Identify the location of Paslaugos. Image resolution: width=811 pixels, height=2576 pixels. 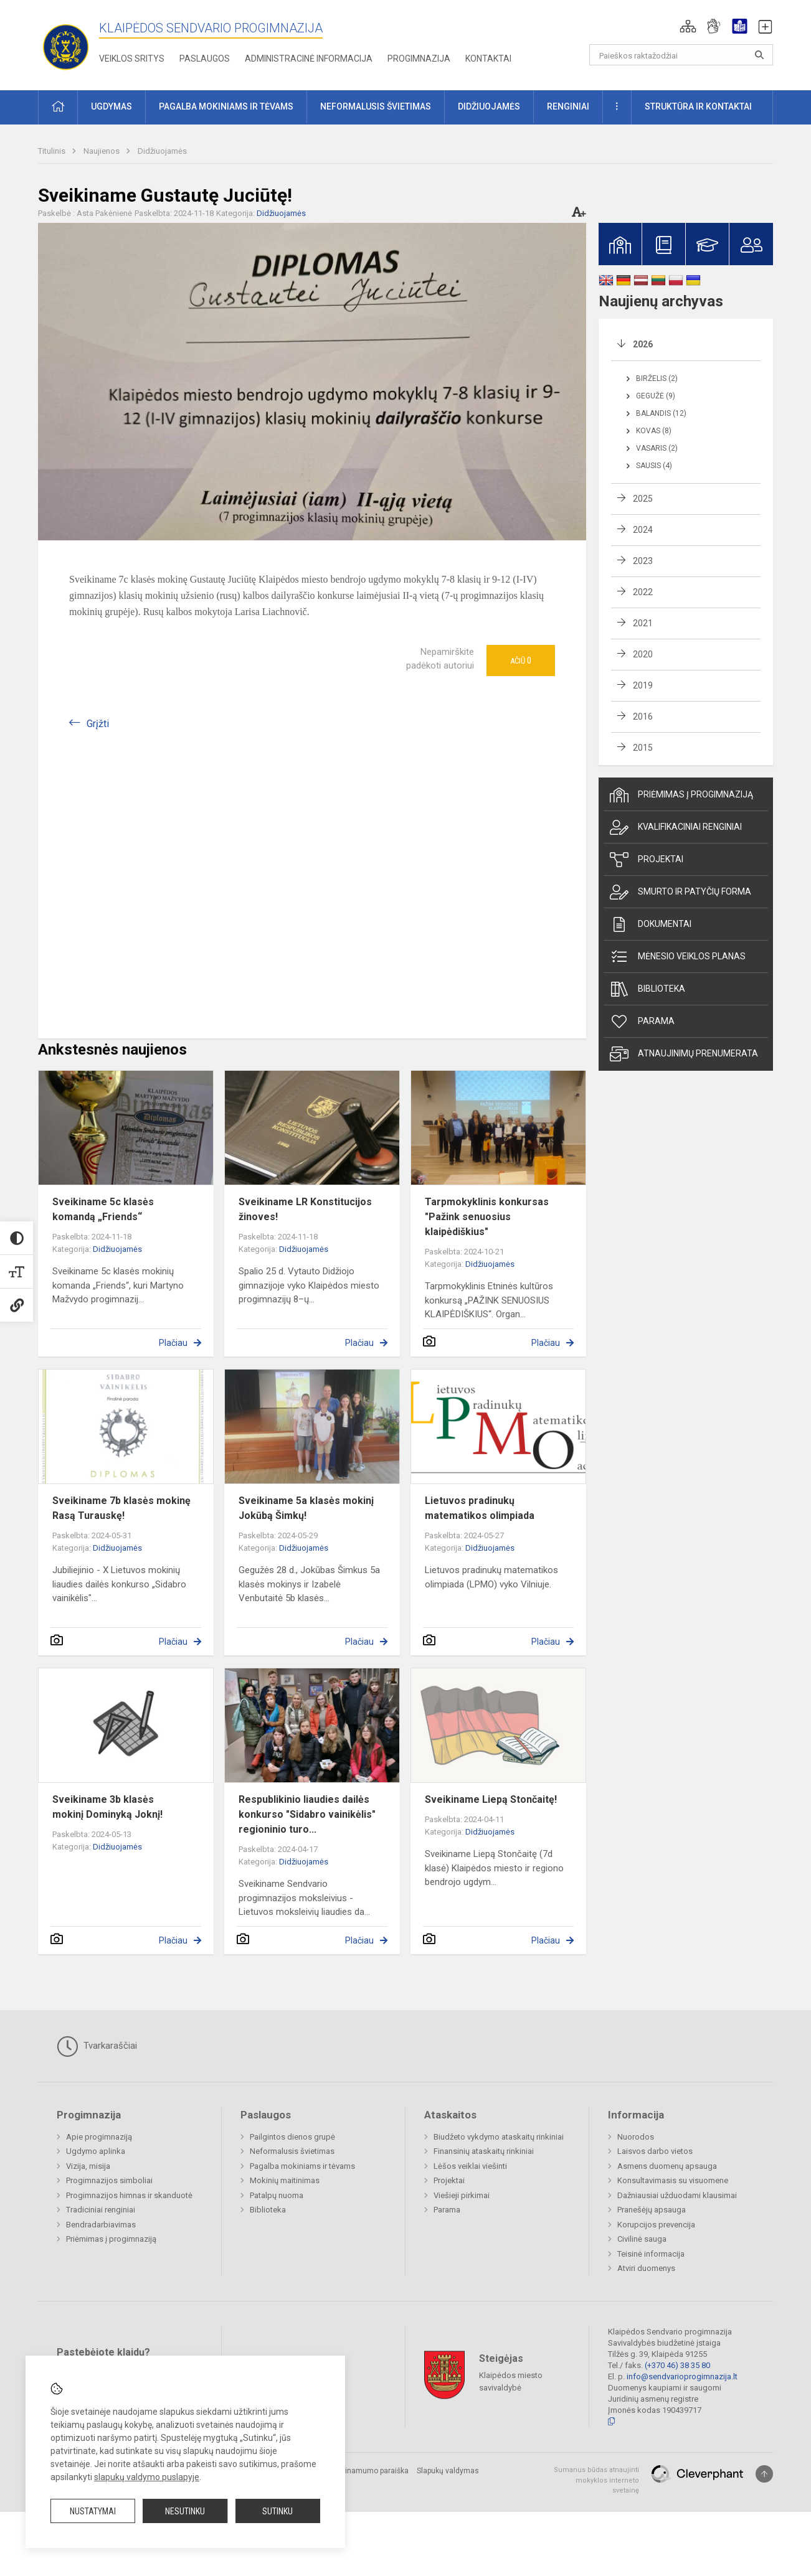
(204, 58).